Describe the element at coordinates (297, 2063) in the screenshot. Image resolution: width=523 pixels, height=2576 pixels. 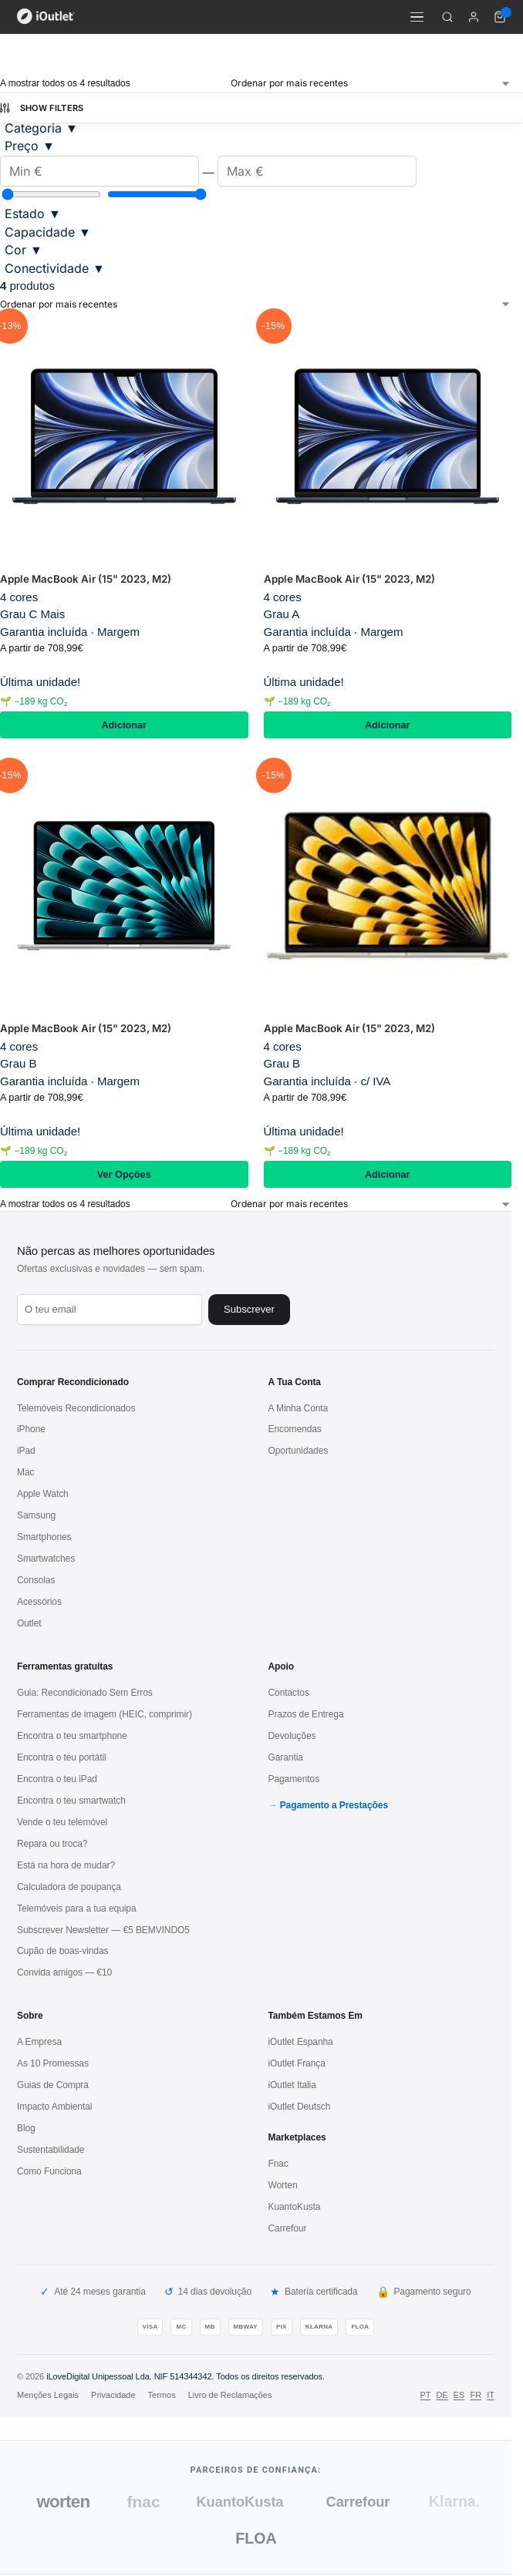
I see `iOutlet França` at that location.